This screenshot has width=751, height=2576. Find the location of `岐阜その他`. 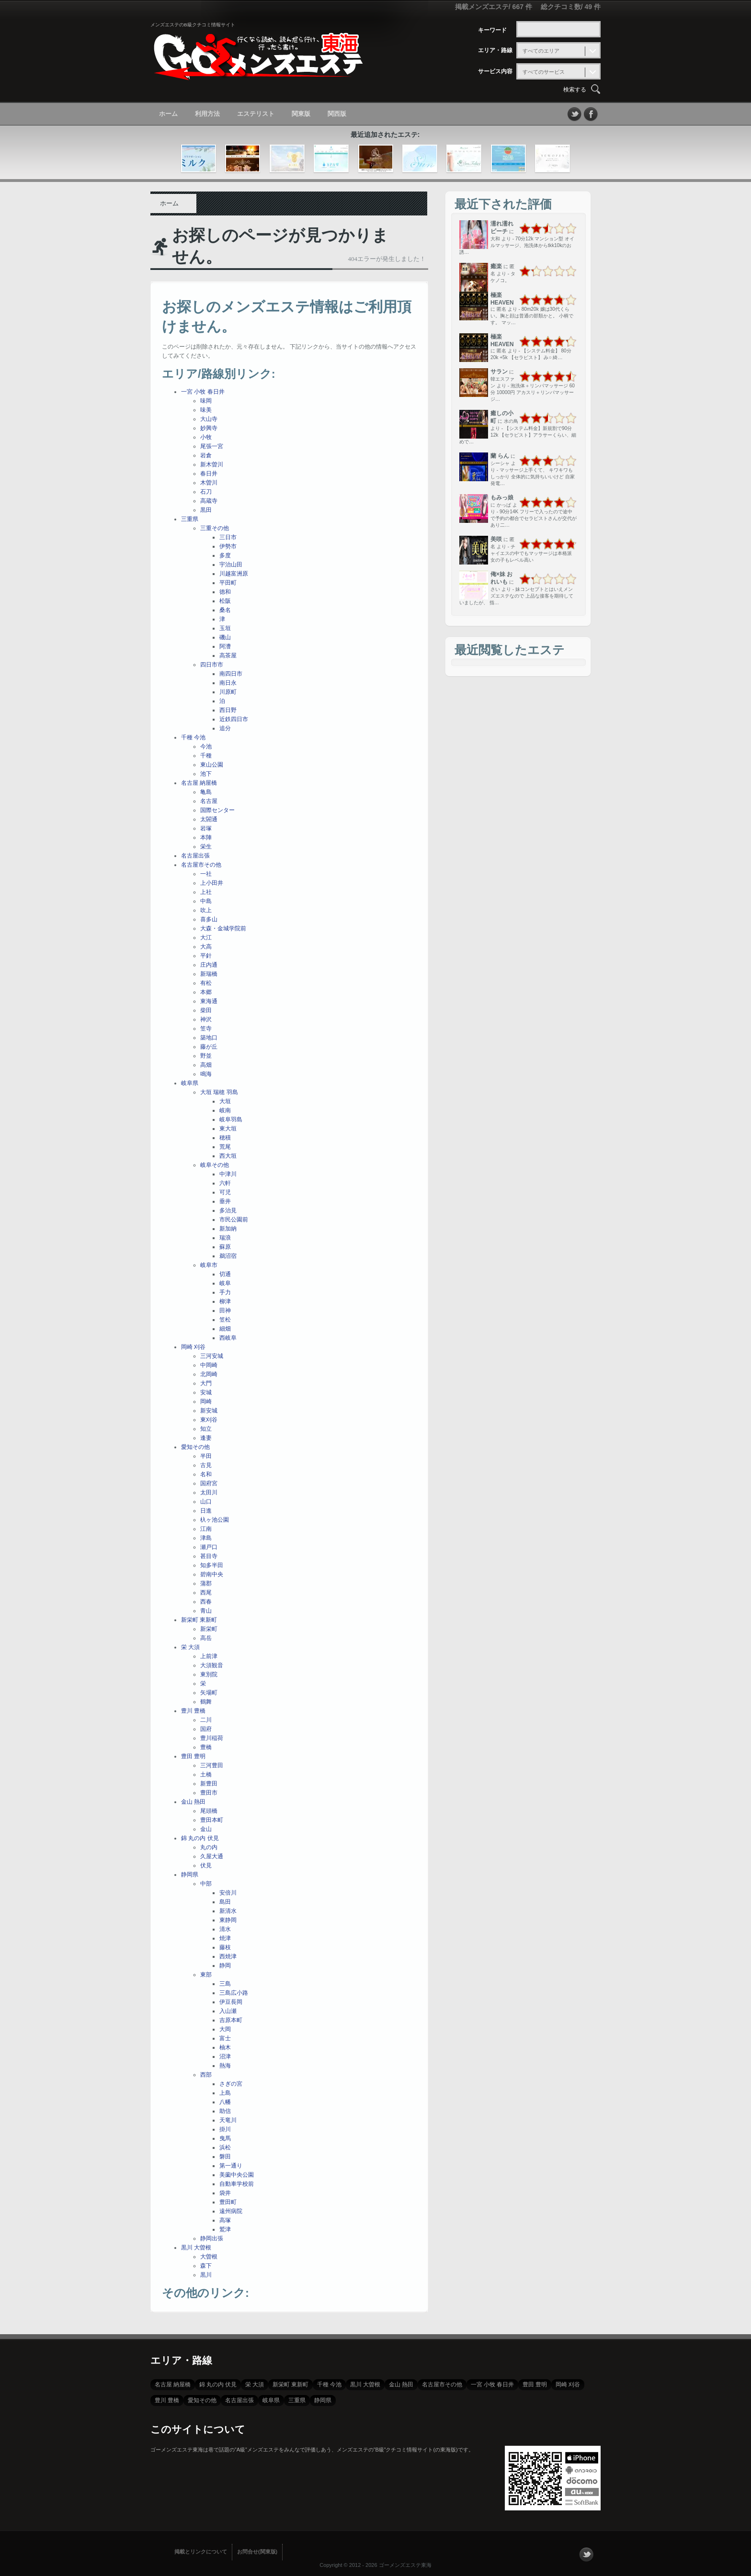

岐阜その他 is located at coordinates (214, 1165).